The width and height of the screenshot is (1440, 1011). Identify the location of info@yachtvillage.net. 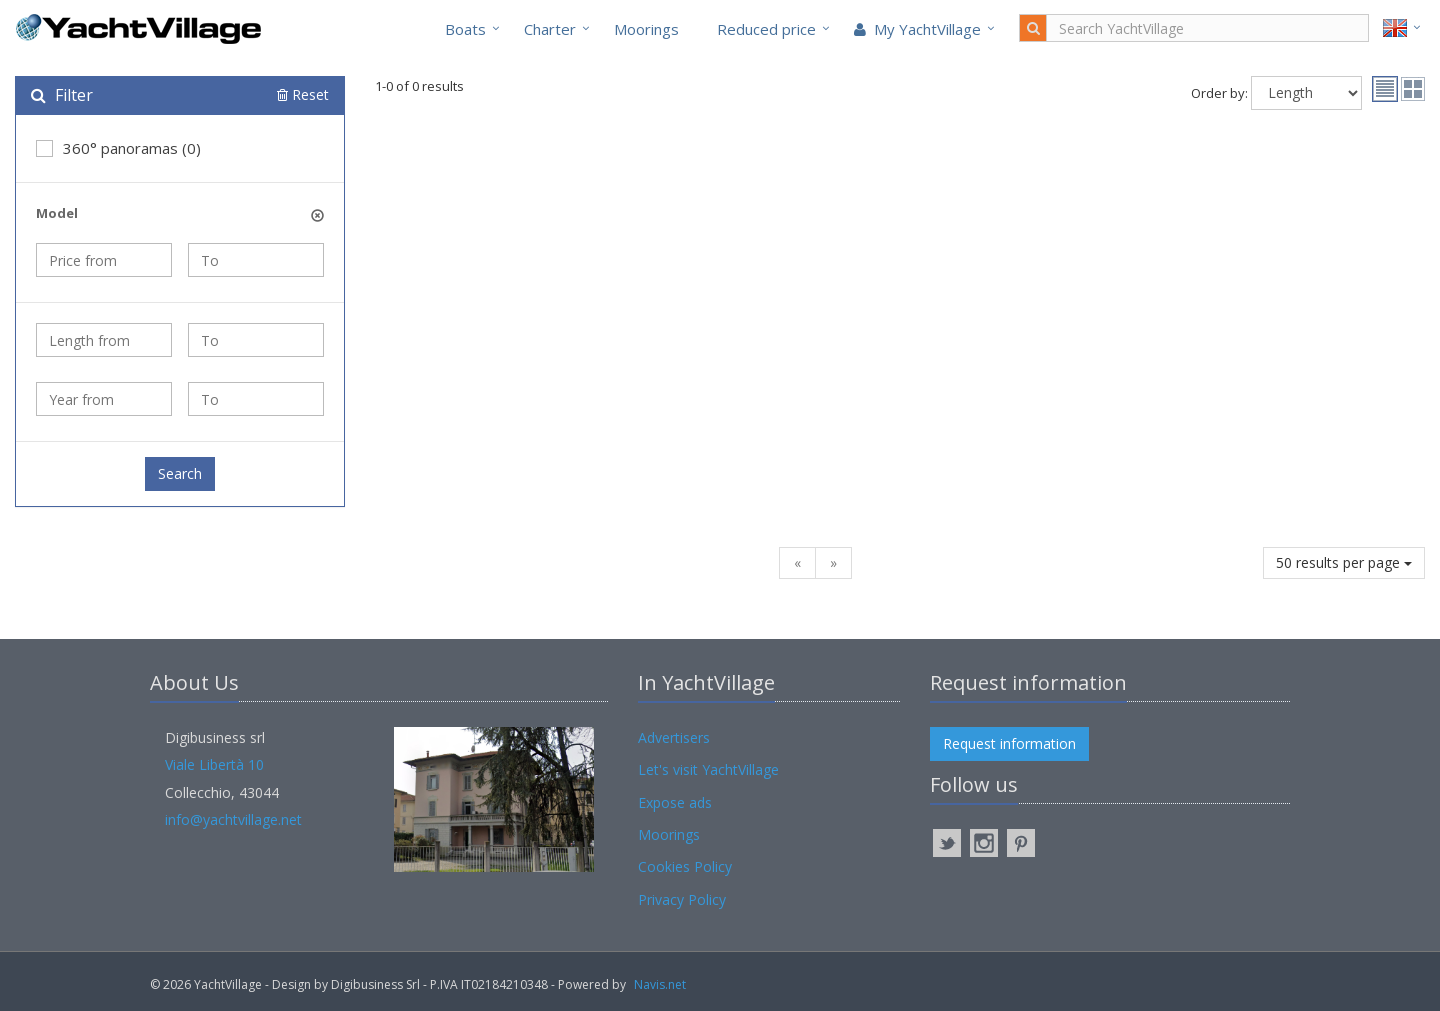
(233, 819).